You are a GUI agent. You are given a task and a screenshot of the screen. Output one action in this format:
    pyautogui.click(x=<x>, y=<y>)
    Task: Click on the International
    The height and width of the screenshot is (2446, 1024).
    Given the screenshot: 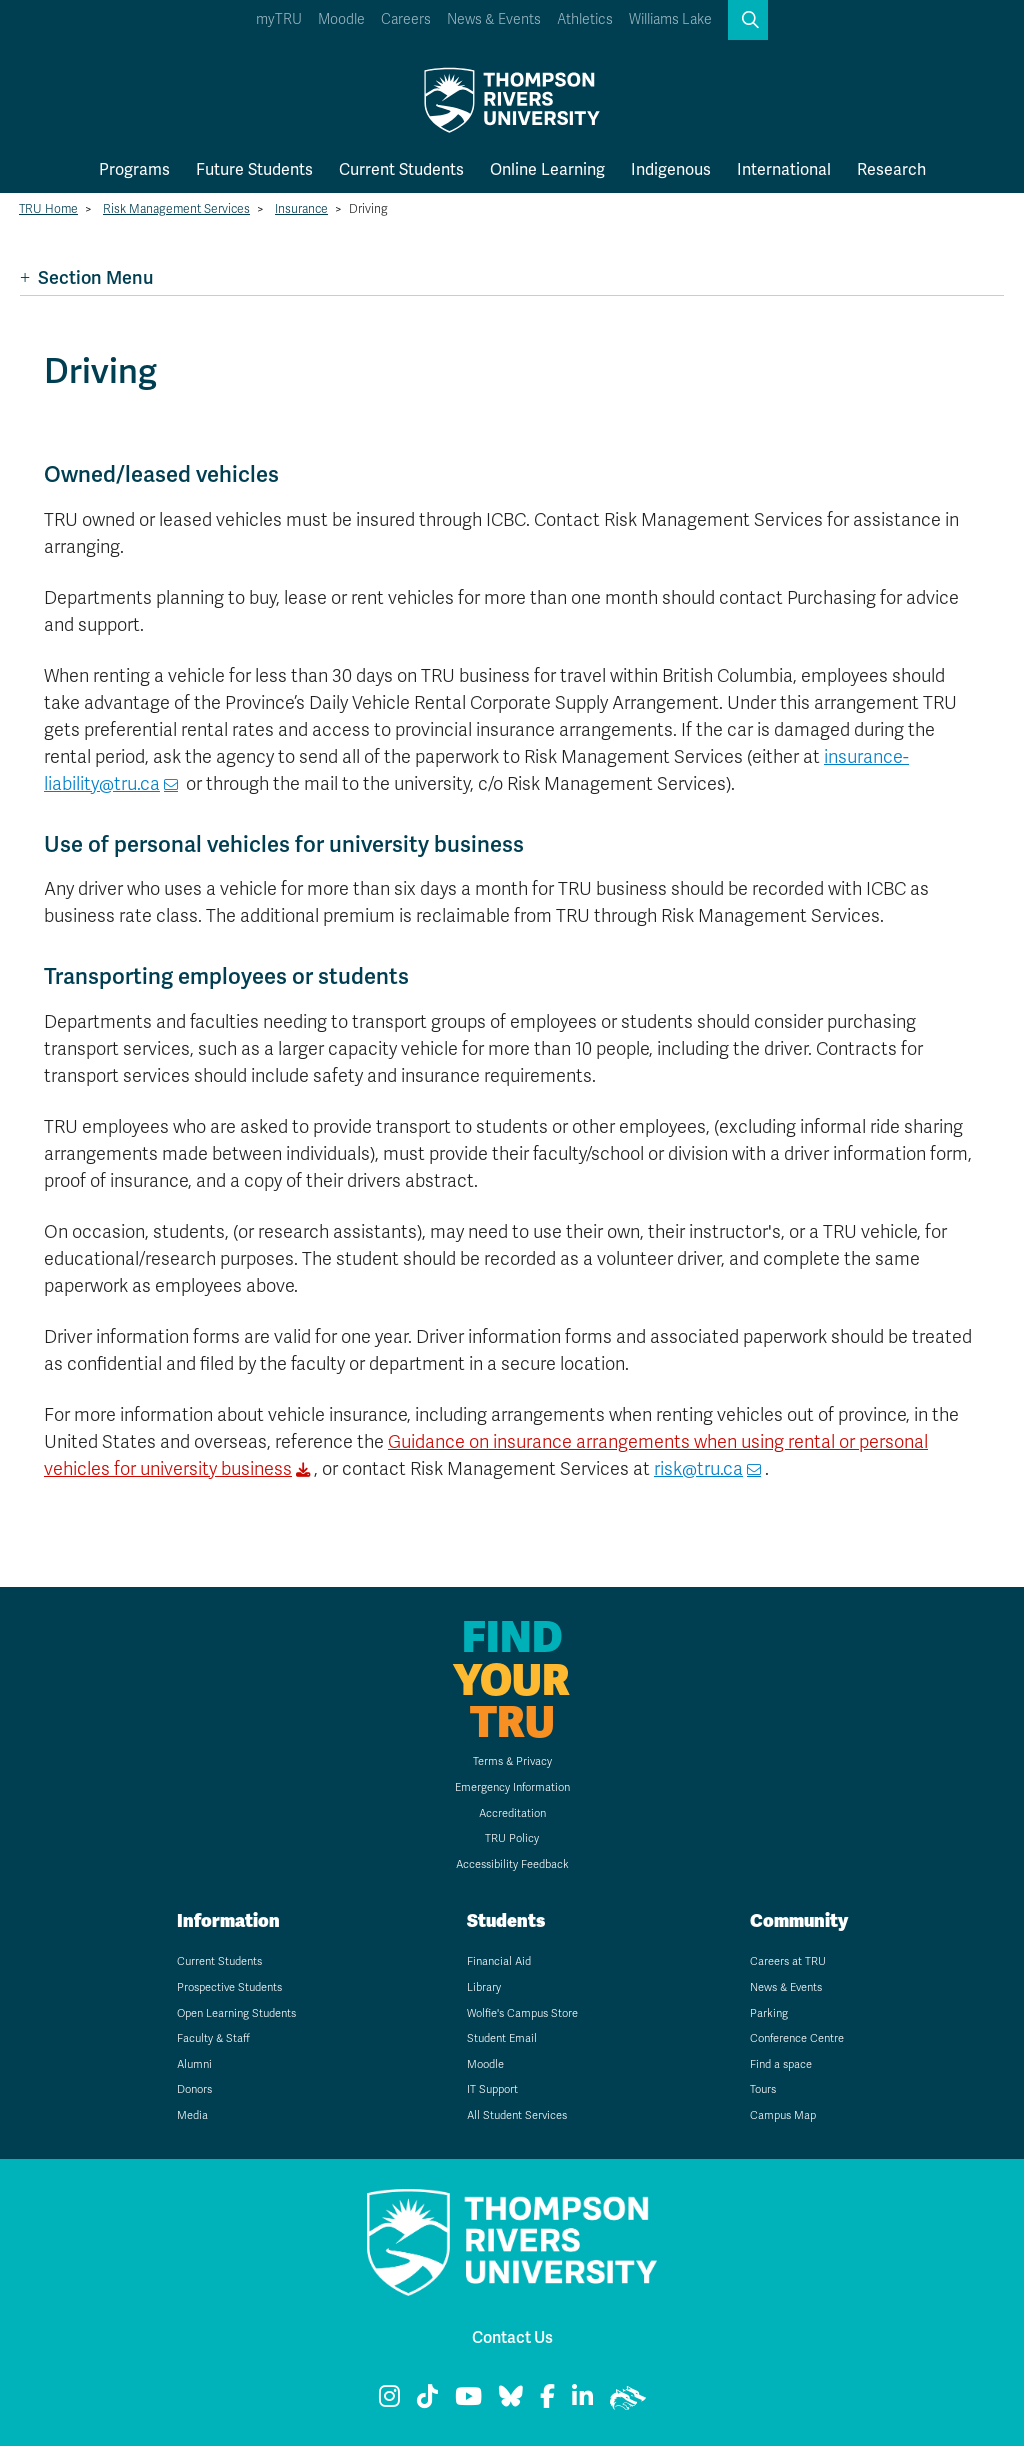 What is the action you would take?
    pyautogui.click(x=784, y=170)
    